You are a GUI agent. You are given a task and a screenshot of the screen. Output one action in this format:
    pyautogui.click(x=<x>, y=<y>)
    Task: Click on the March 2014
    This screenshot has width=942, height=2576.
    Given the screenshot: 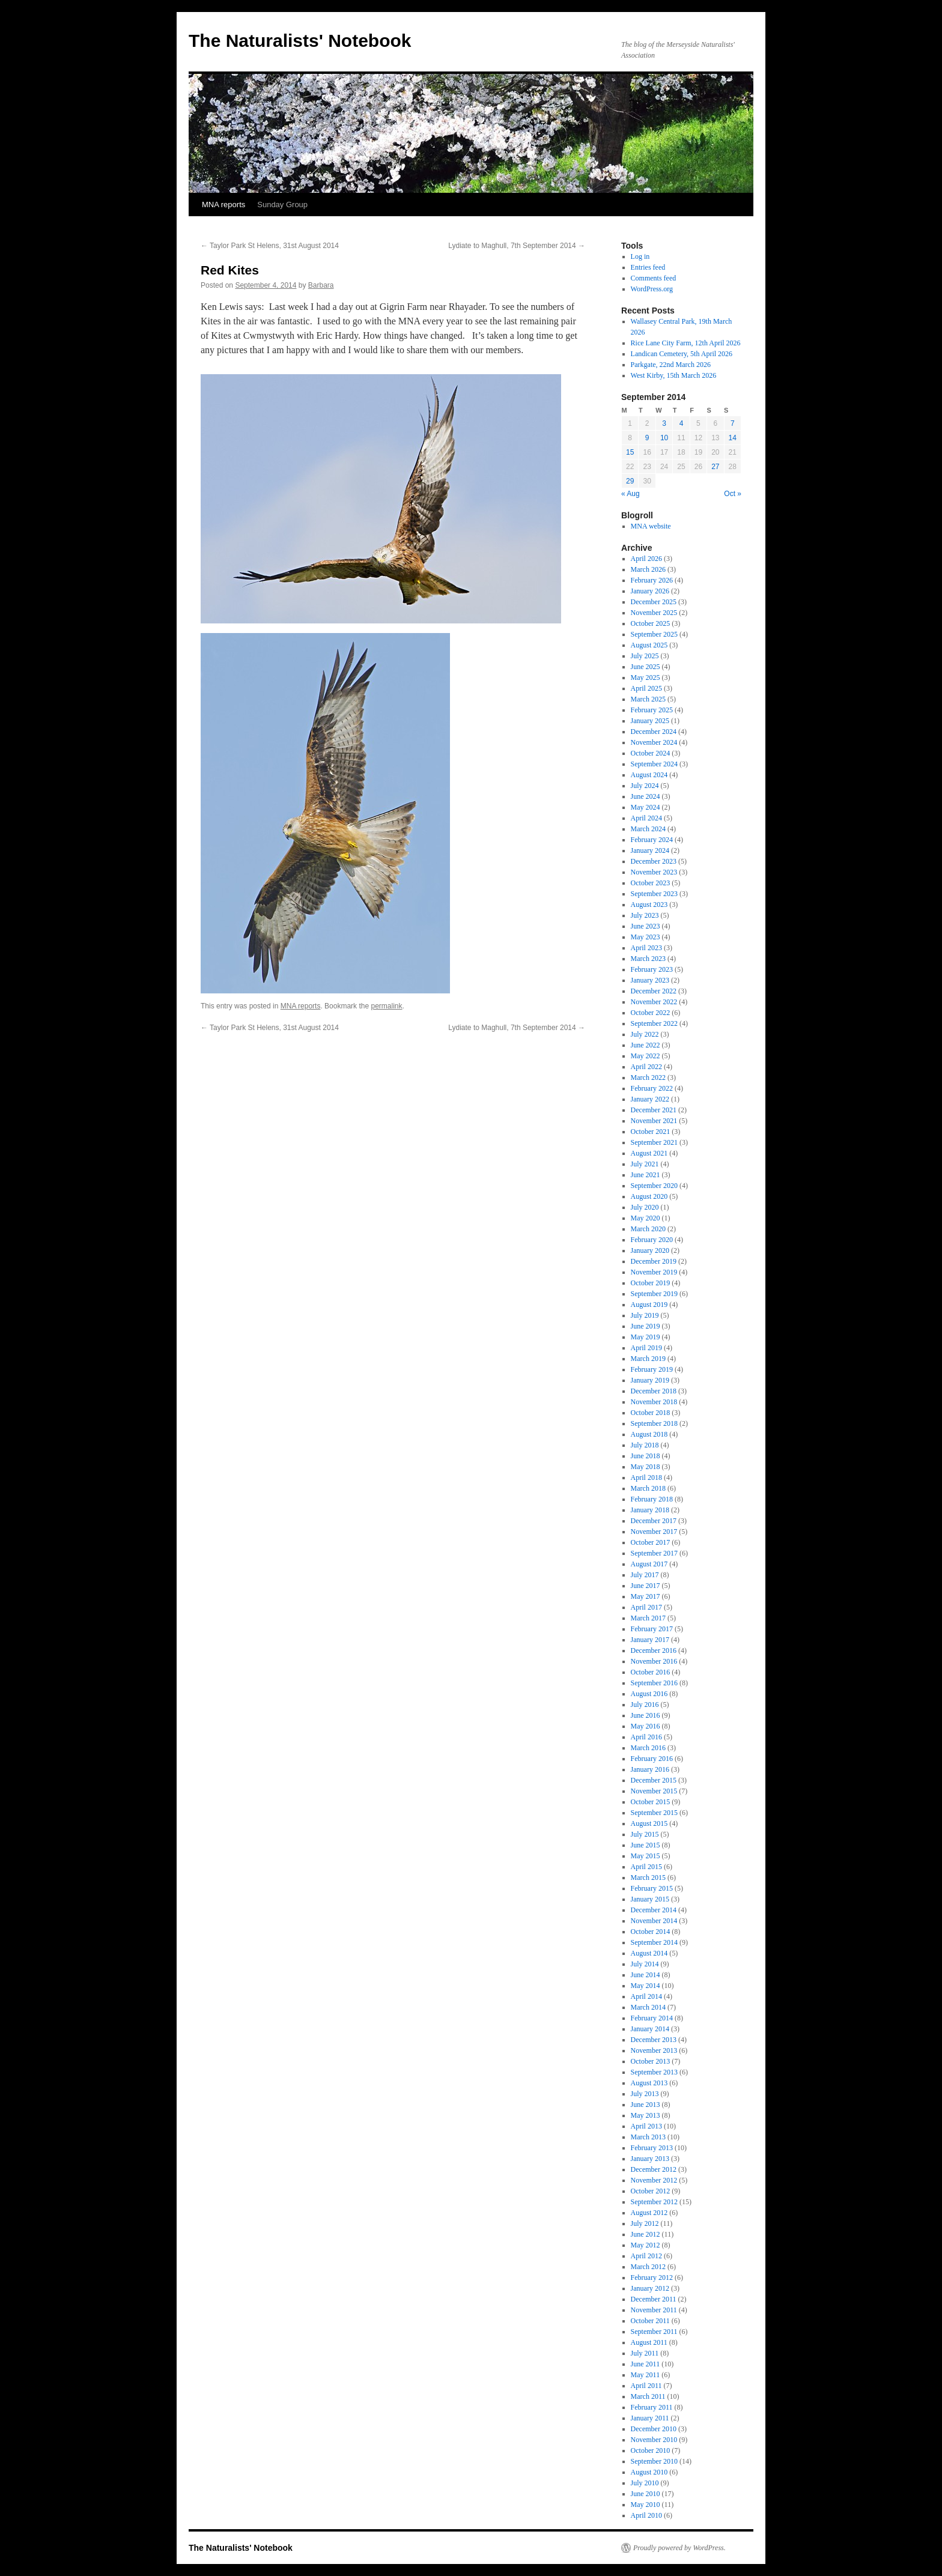 What is the action you would take?
    pyautogui.click(x=648, y=2007)
    